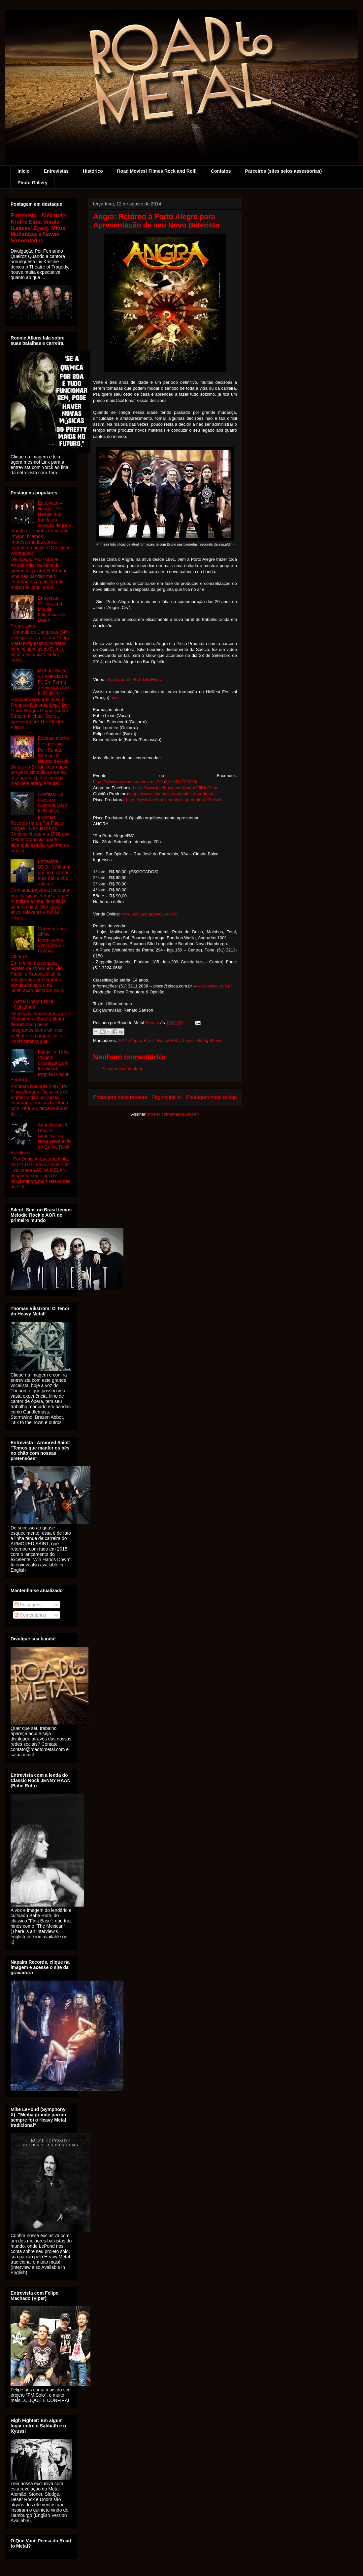 This screenshot has height=2576, width=363. I want to click on Cobertura de Show: Moonspell – 22/03/2026 – Carioca Club/SP, so click(38, 942).